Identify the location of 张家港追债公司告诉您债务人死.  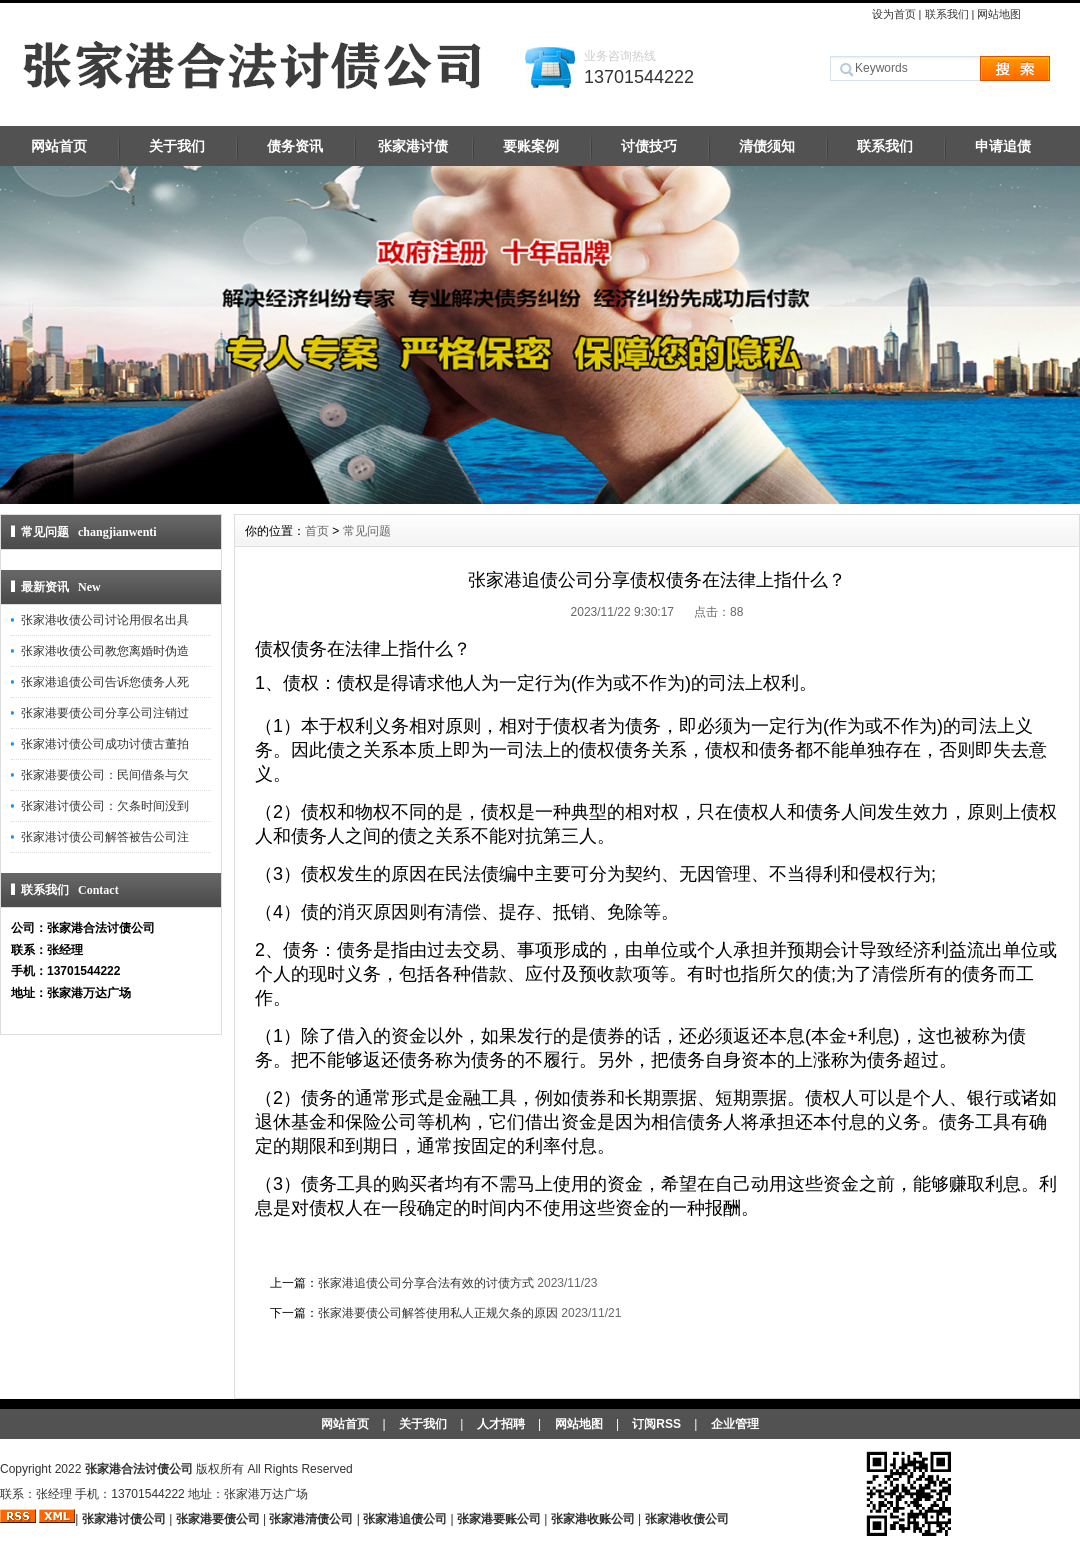
(105, 682).